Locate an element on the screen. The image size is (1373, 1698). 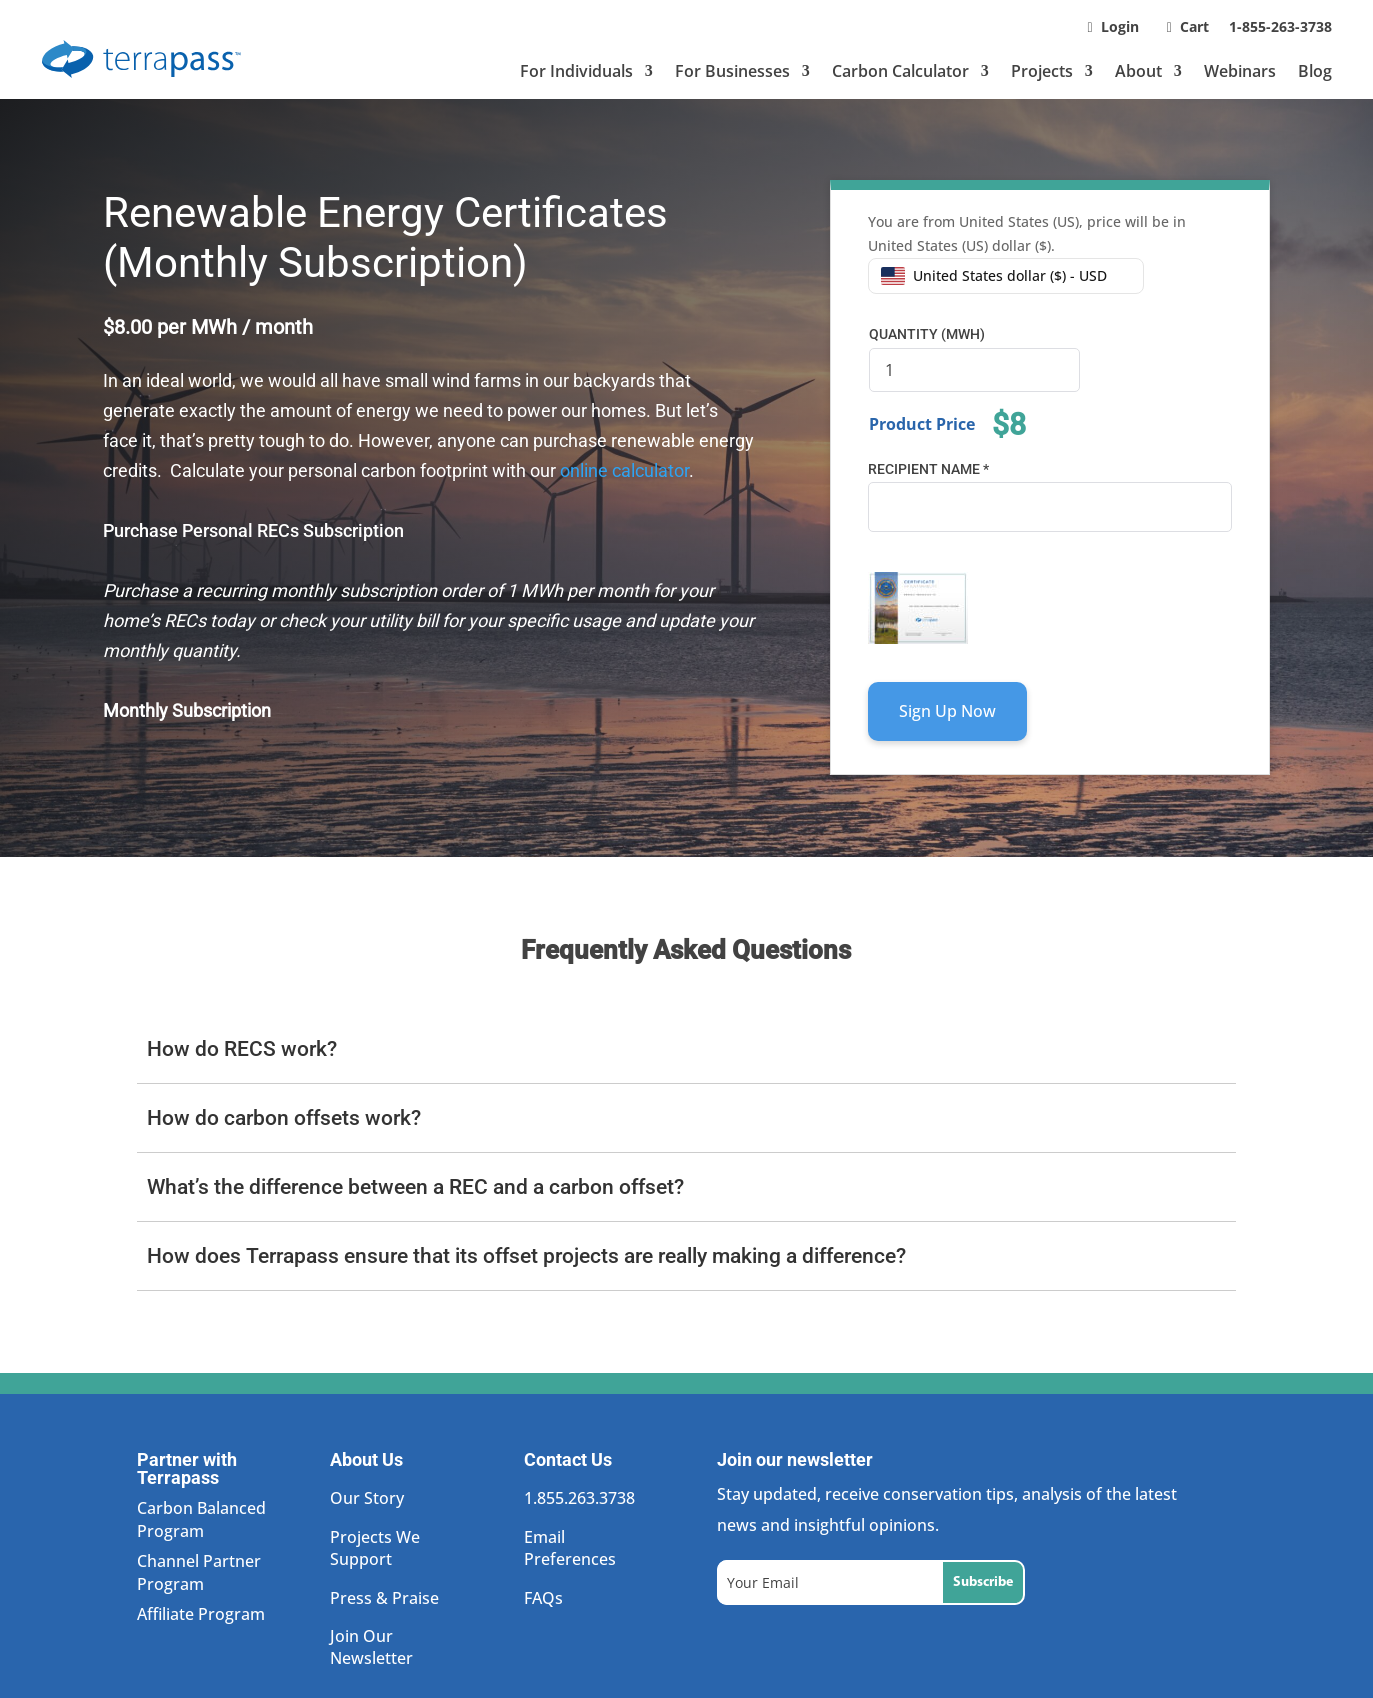
online calculator is located at coordinates (622, 470).